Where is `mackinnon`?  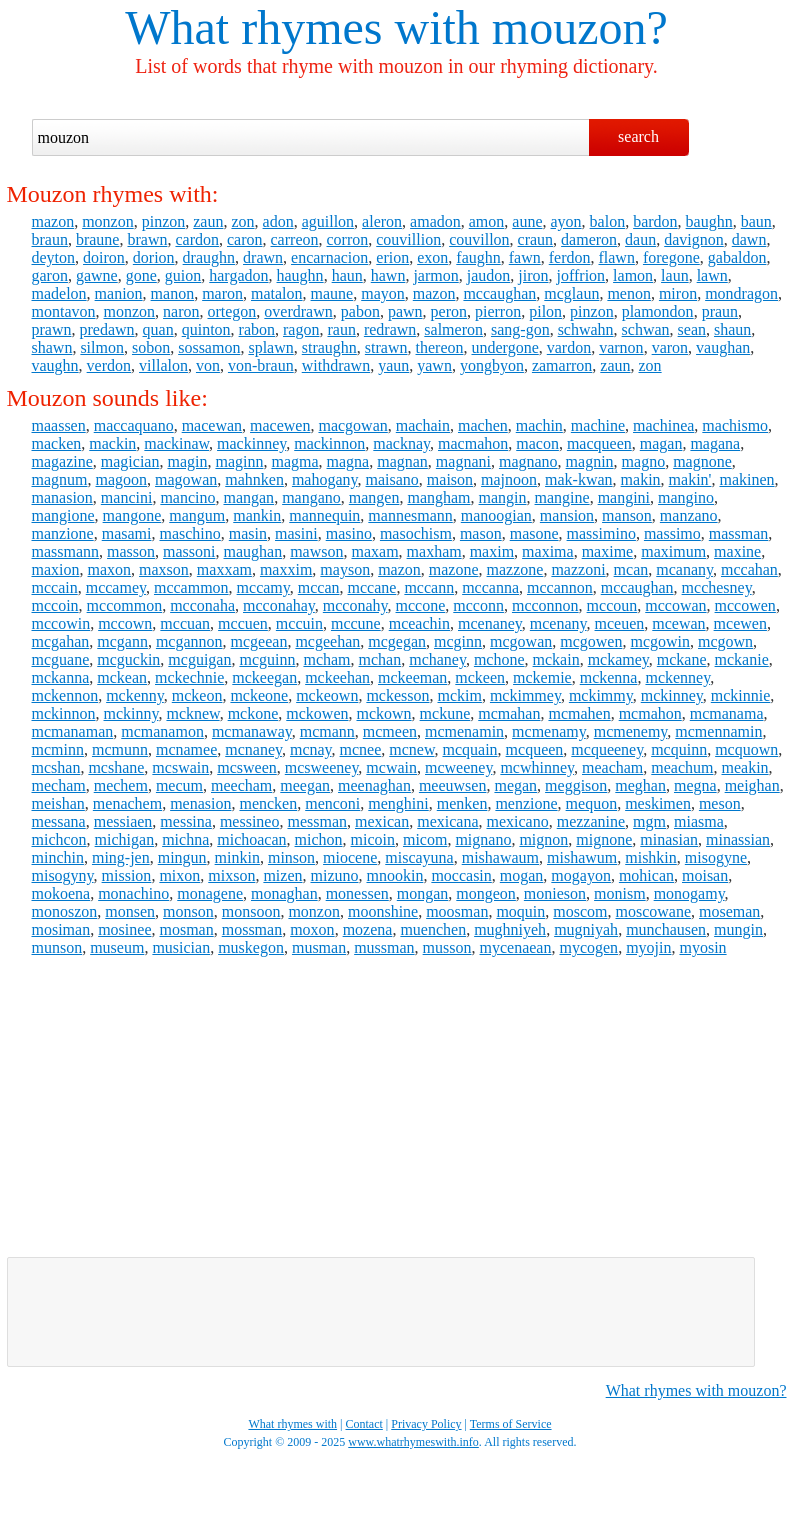 mackinnon is located at coordinates (329, 443).